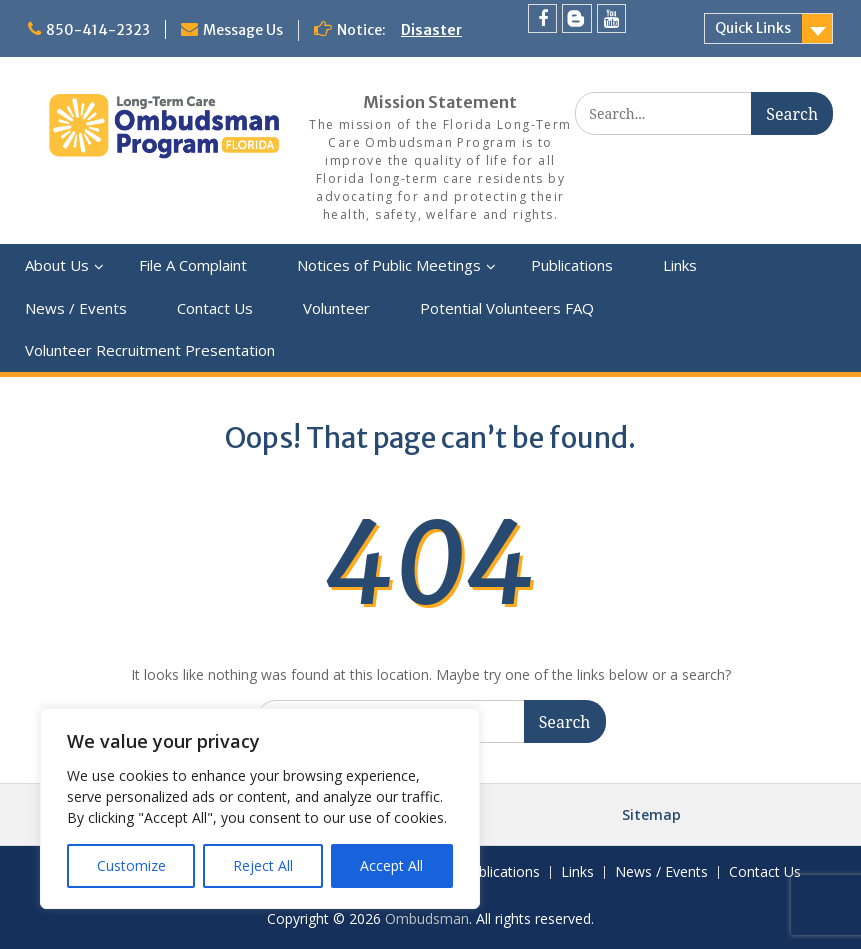 This screenshot has width=861, height=949. Describe the element at coordinates (57, 265) in the screenshot. I see `About Us` at that location.